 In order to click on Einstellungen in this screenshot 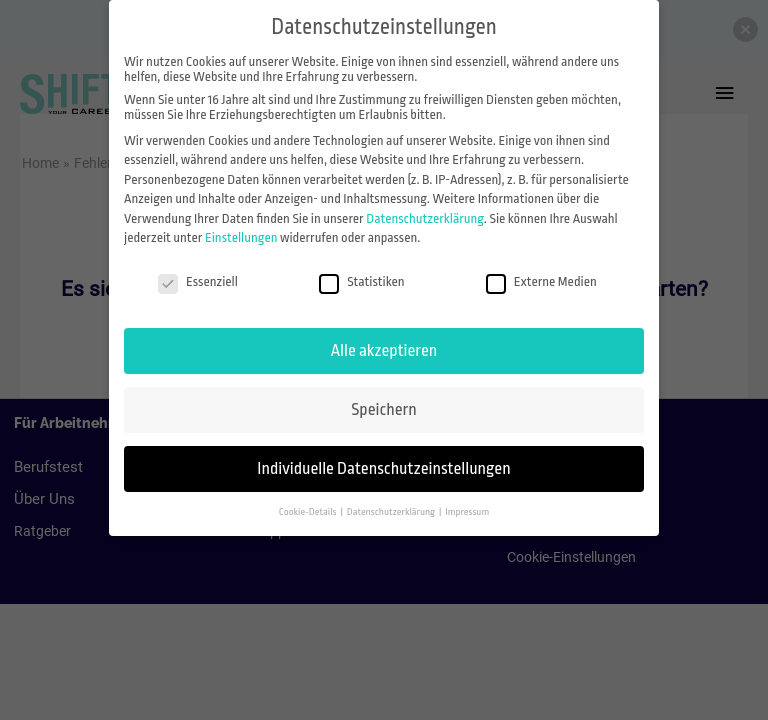, I will do `click(241, 237)`.